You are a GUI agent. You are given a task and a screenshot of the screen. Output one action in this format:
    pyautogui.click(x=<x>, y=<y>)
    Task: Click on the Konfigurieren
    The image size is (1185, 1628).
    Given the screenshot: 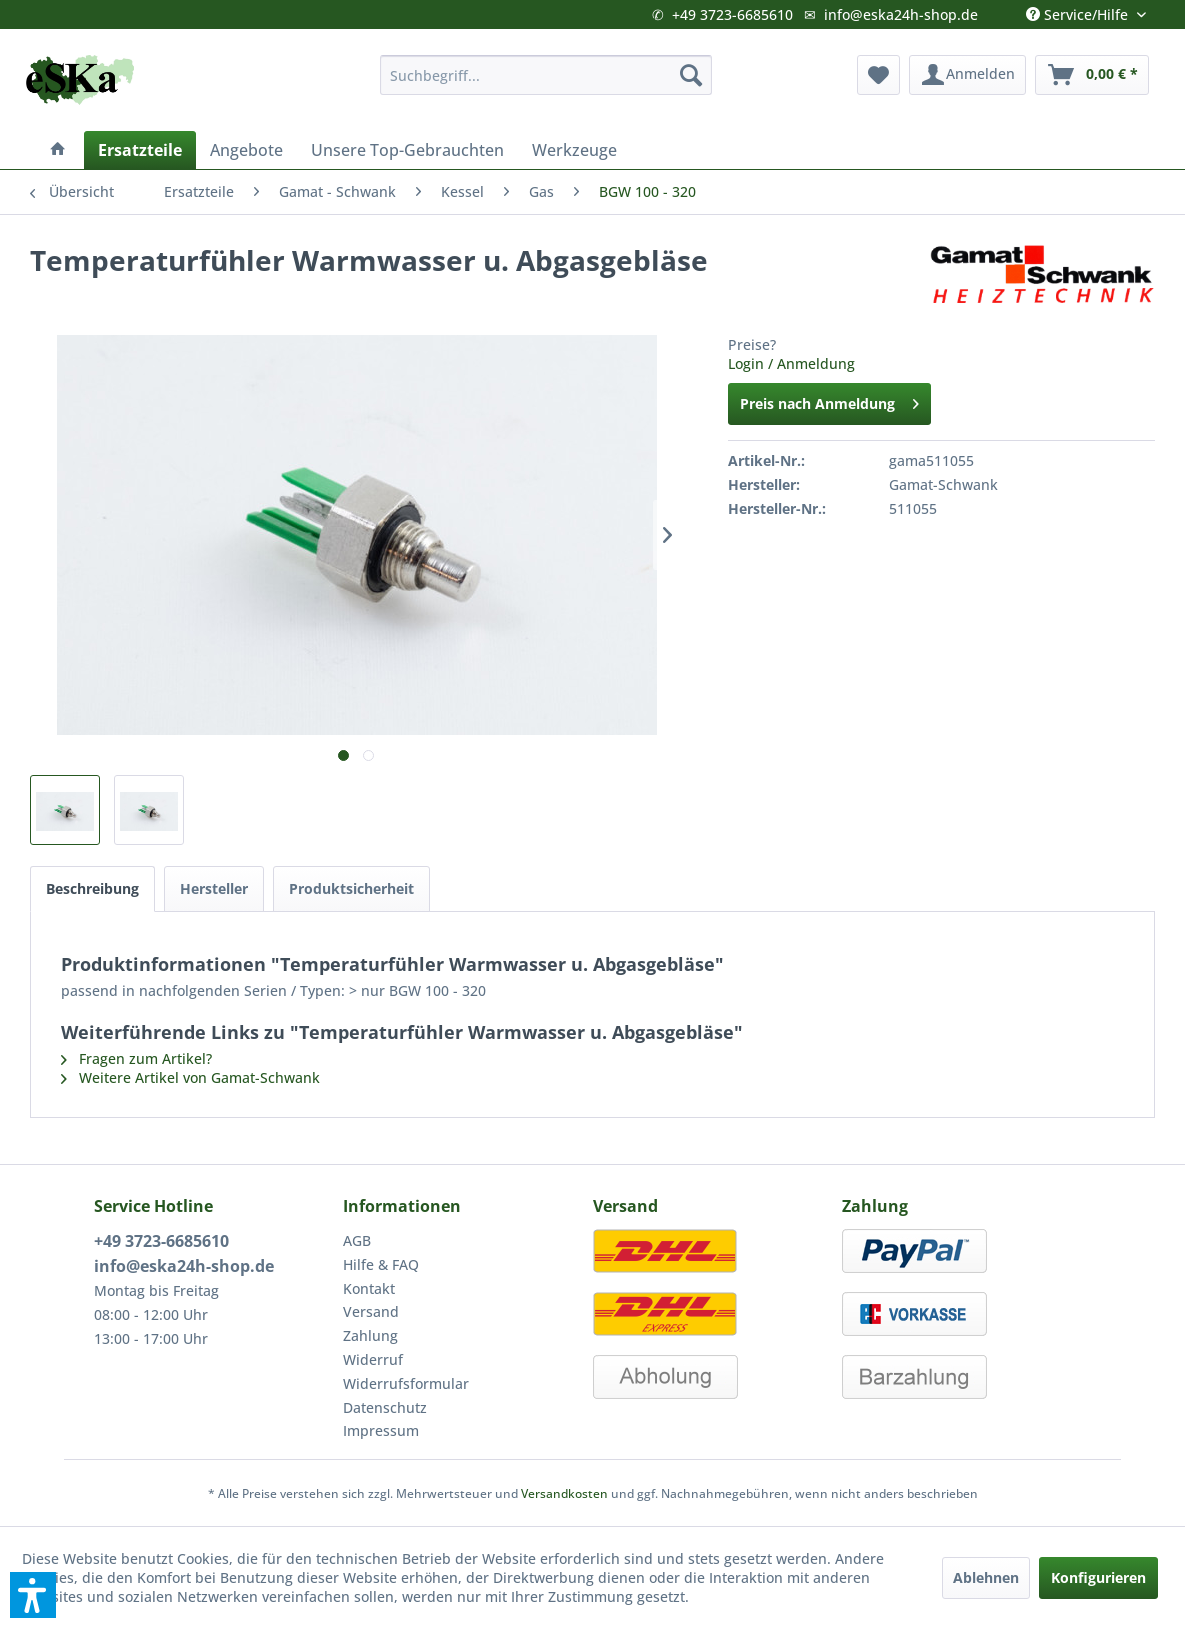 What is the action you would take?
    pyautogui.click(x=1098, y=1577)
    